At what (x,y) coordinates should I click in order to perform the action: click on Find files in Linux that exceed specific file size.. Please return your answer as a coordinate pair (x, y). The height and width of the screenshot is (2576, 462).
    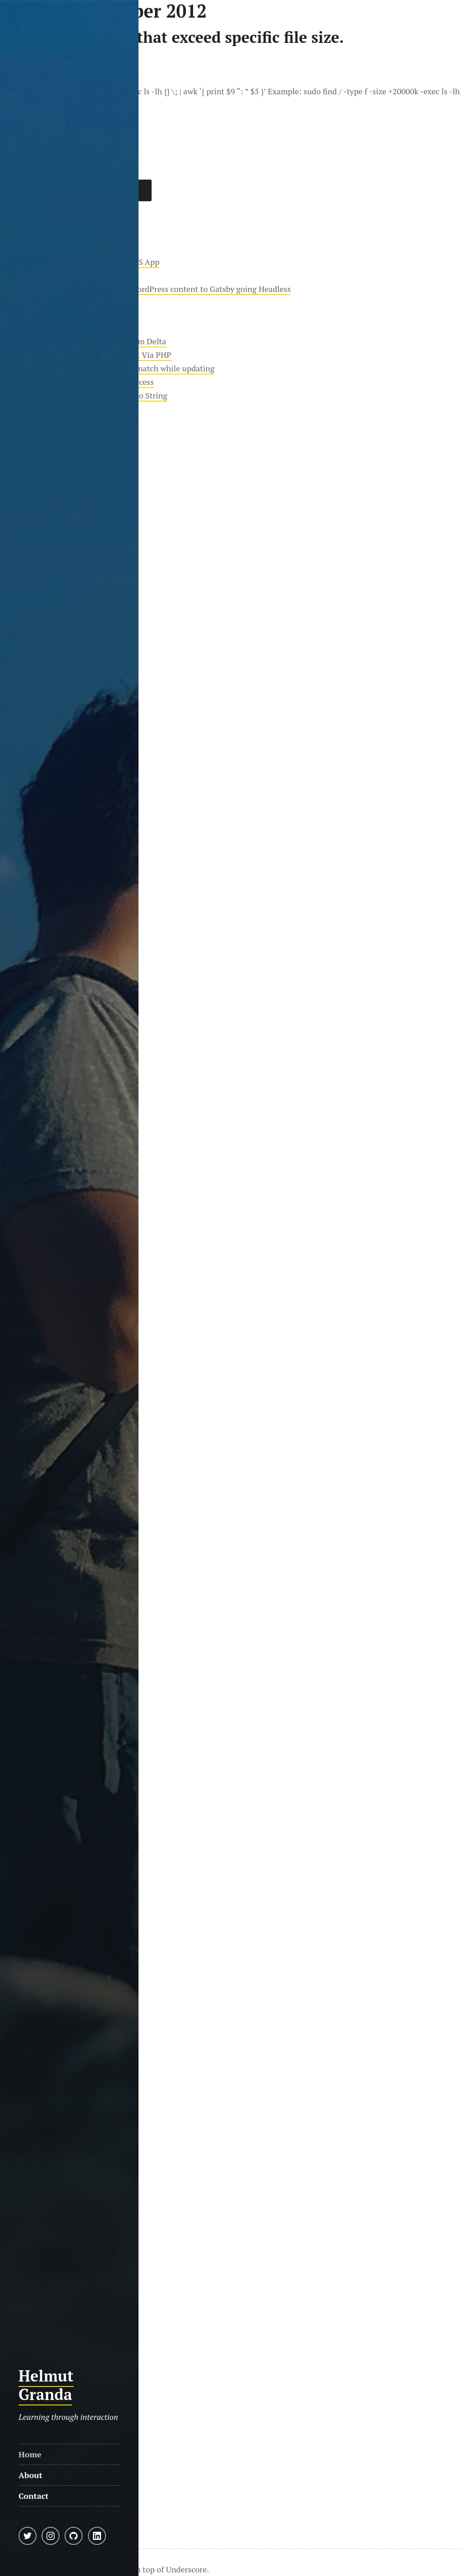
    Looking at the image, I should click on (172, 37).